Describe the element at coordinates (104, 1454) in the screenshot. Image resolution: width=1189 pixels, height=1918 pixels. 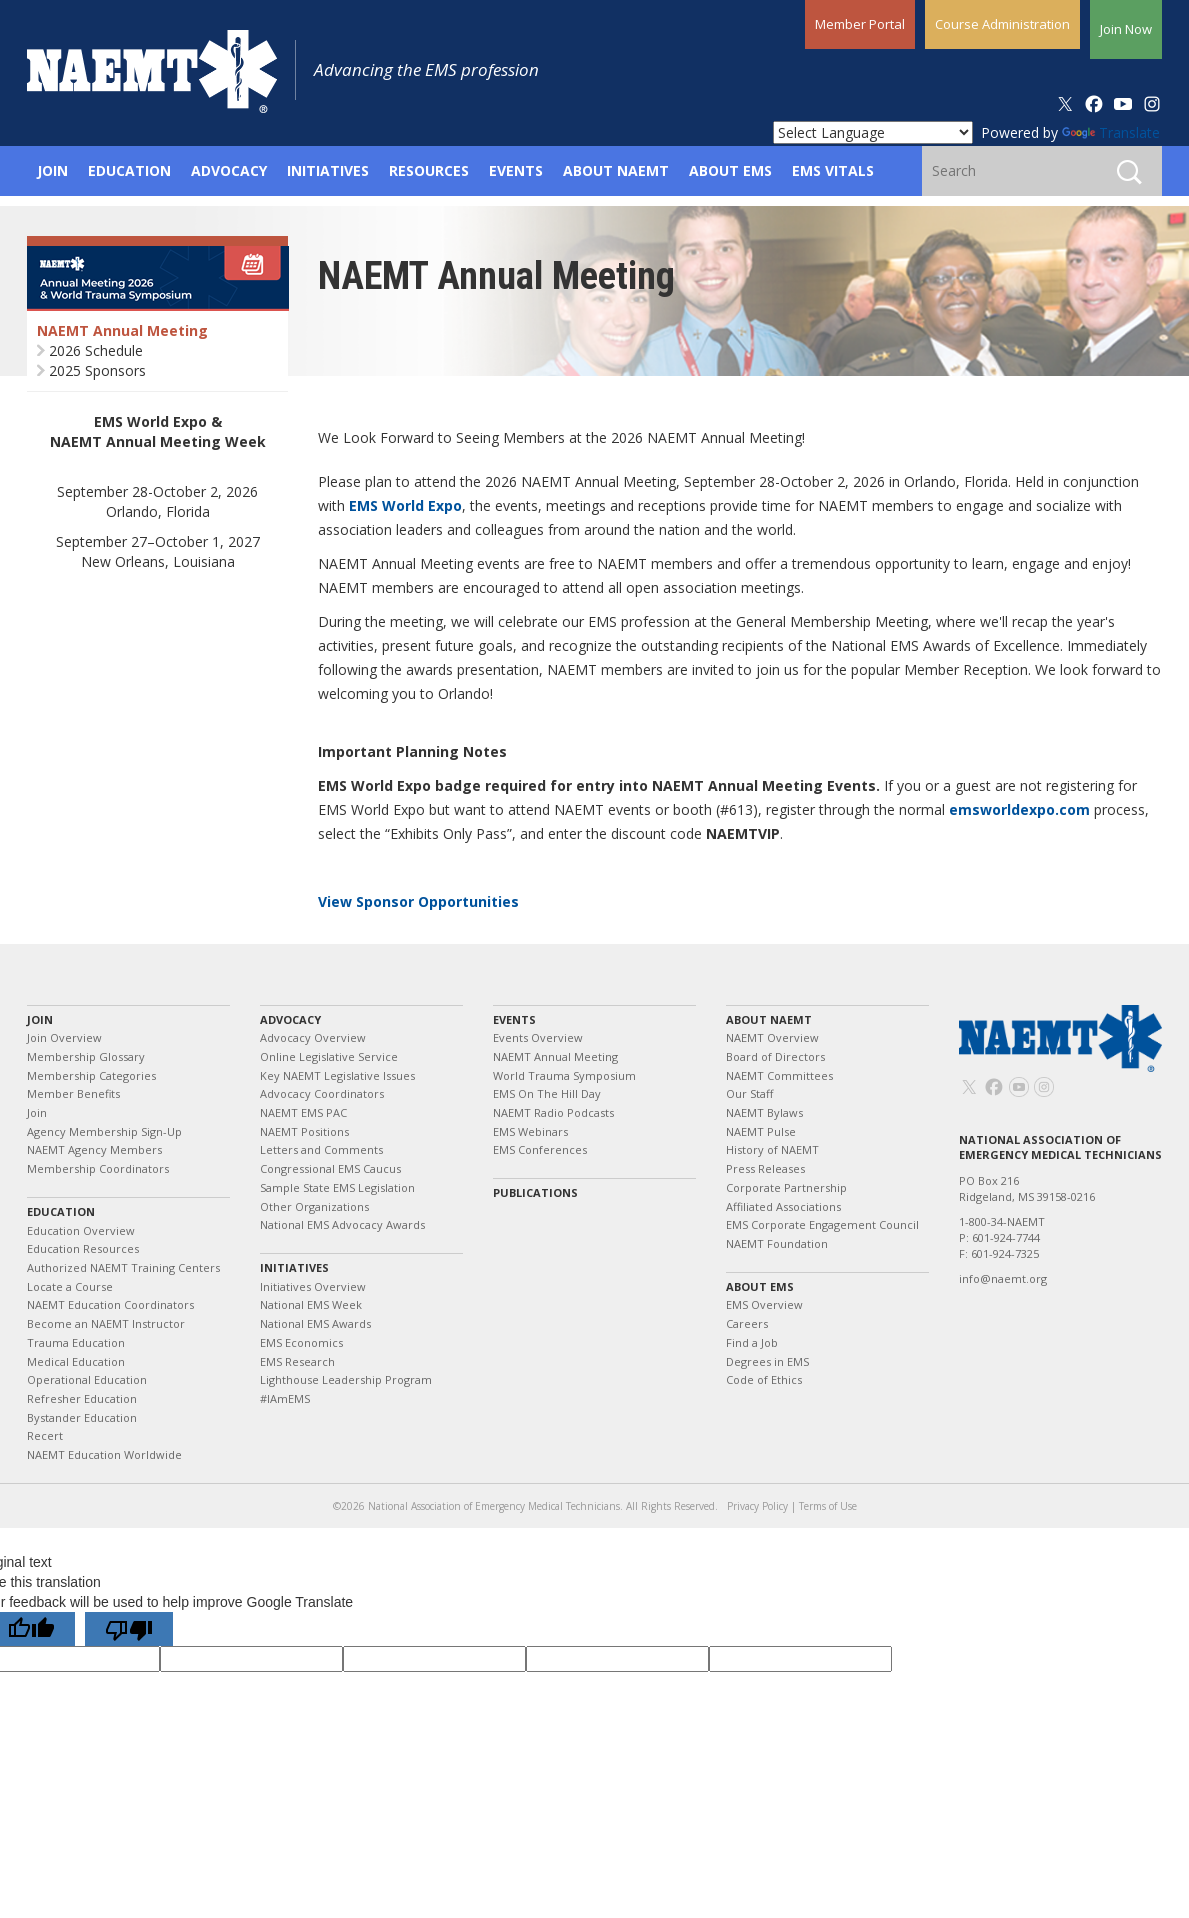
I see `NAEMT Education Worldwide` at that location.